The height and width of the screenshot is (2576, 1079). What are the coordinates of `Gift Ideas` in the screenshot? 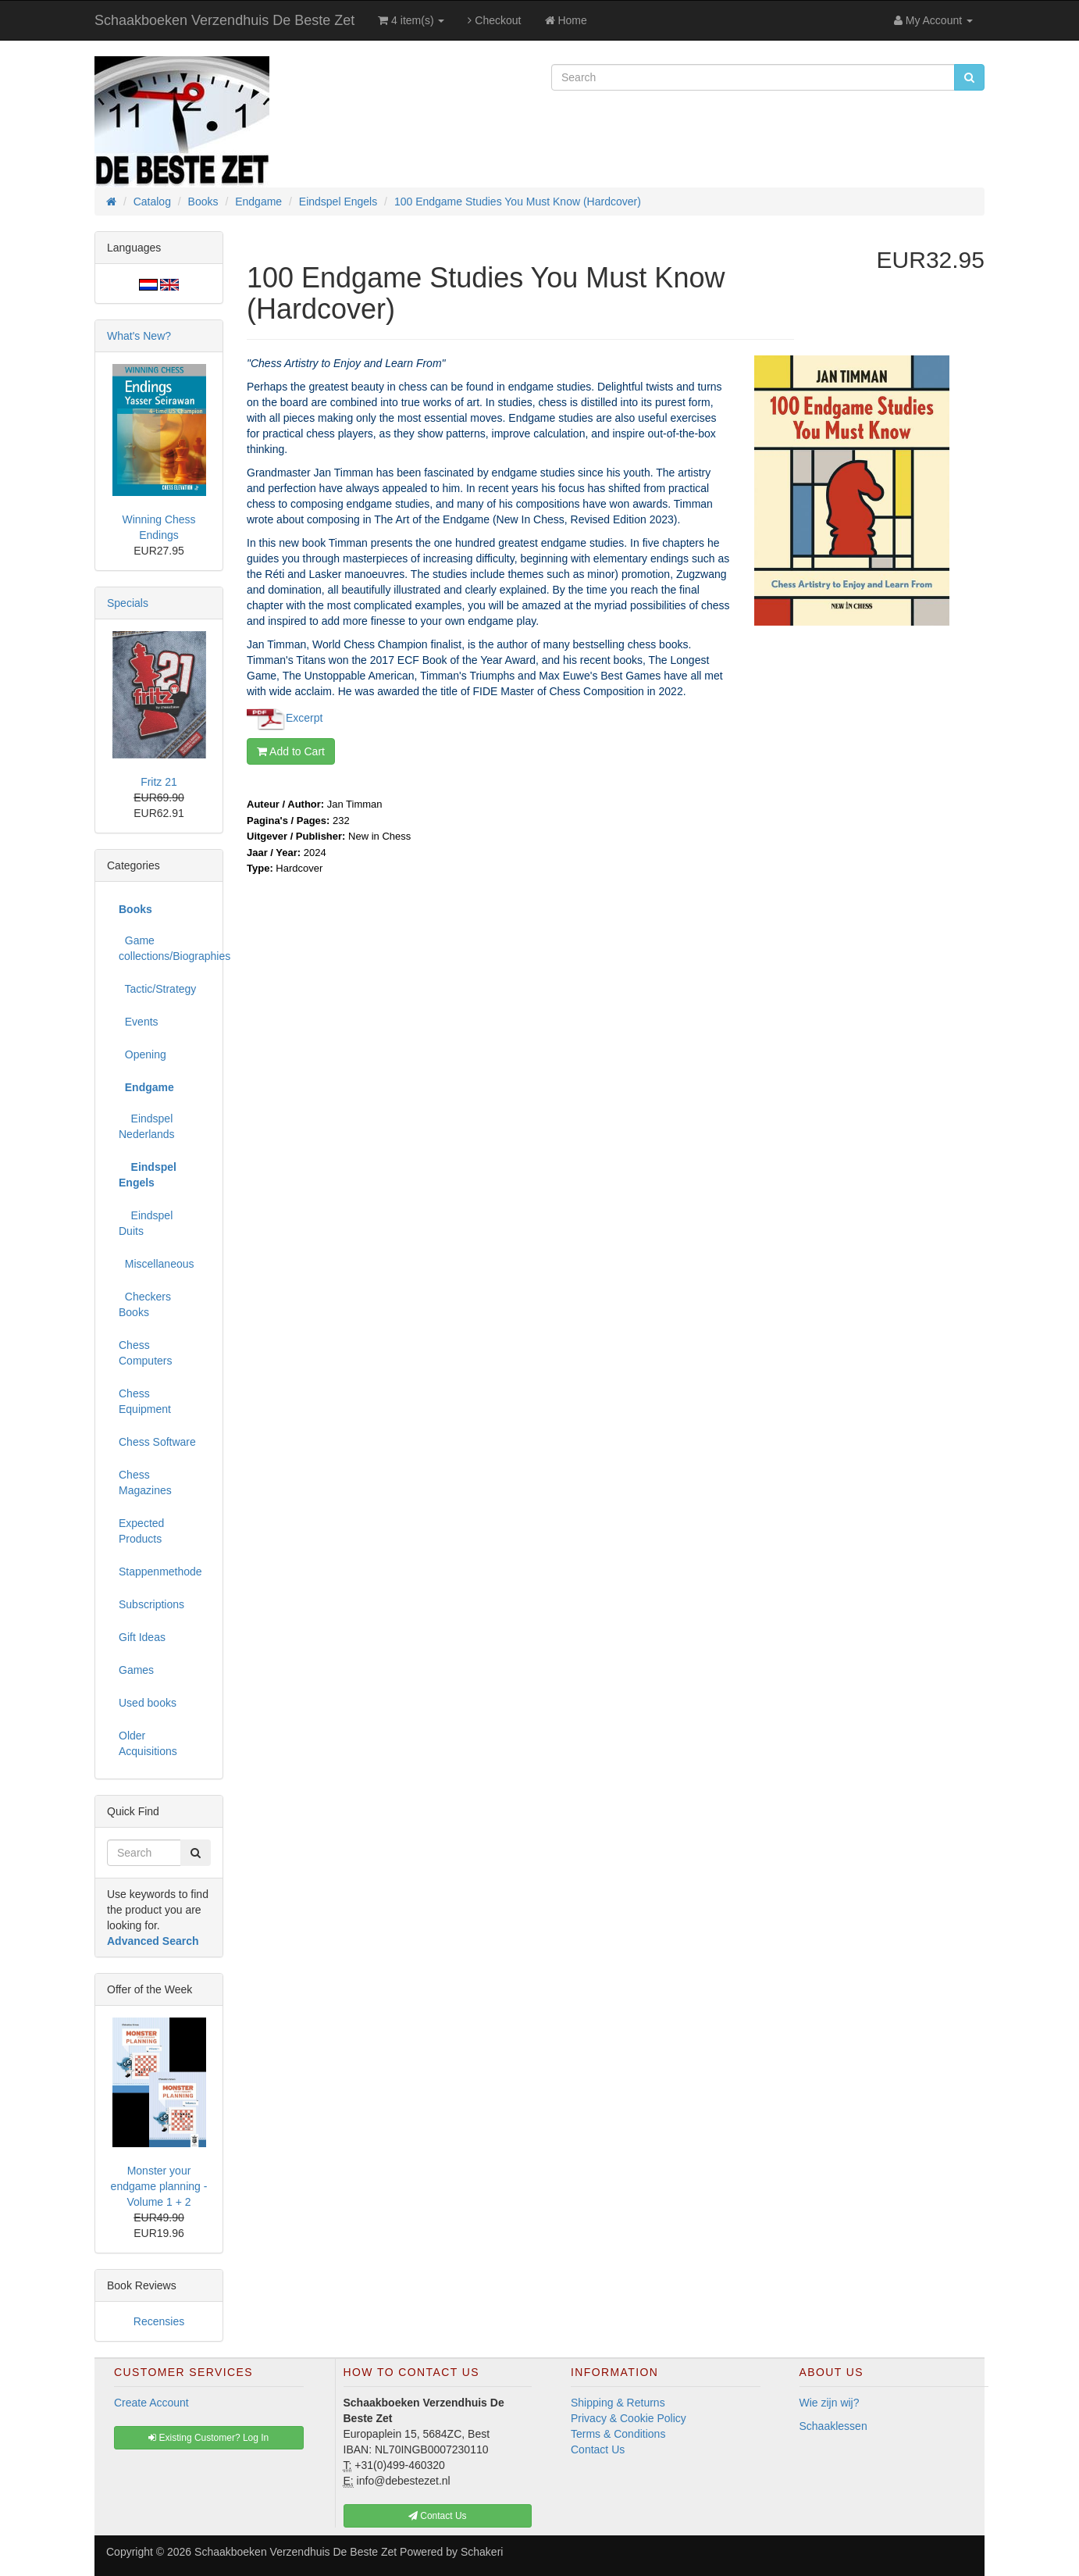 It's located at (142, 1637).